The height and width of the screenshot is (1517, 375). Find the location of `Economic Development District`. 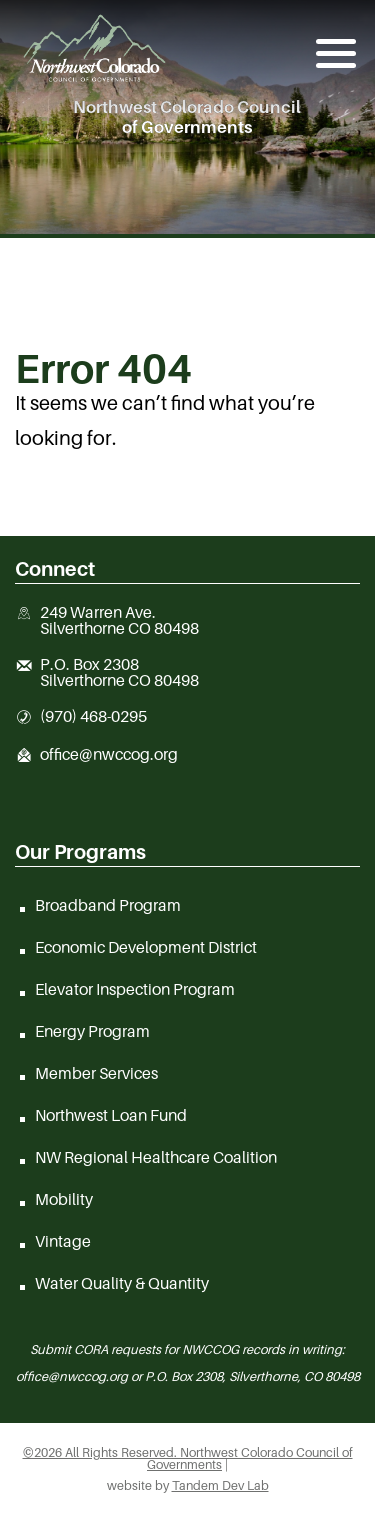

Economic Development District is located at coordinates (146, 947).